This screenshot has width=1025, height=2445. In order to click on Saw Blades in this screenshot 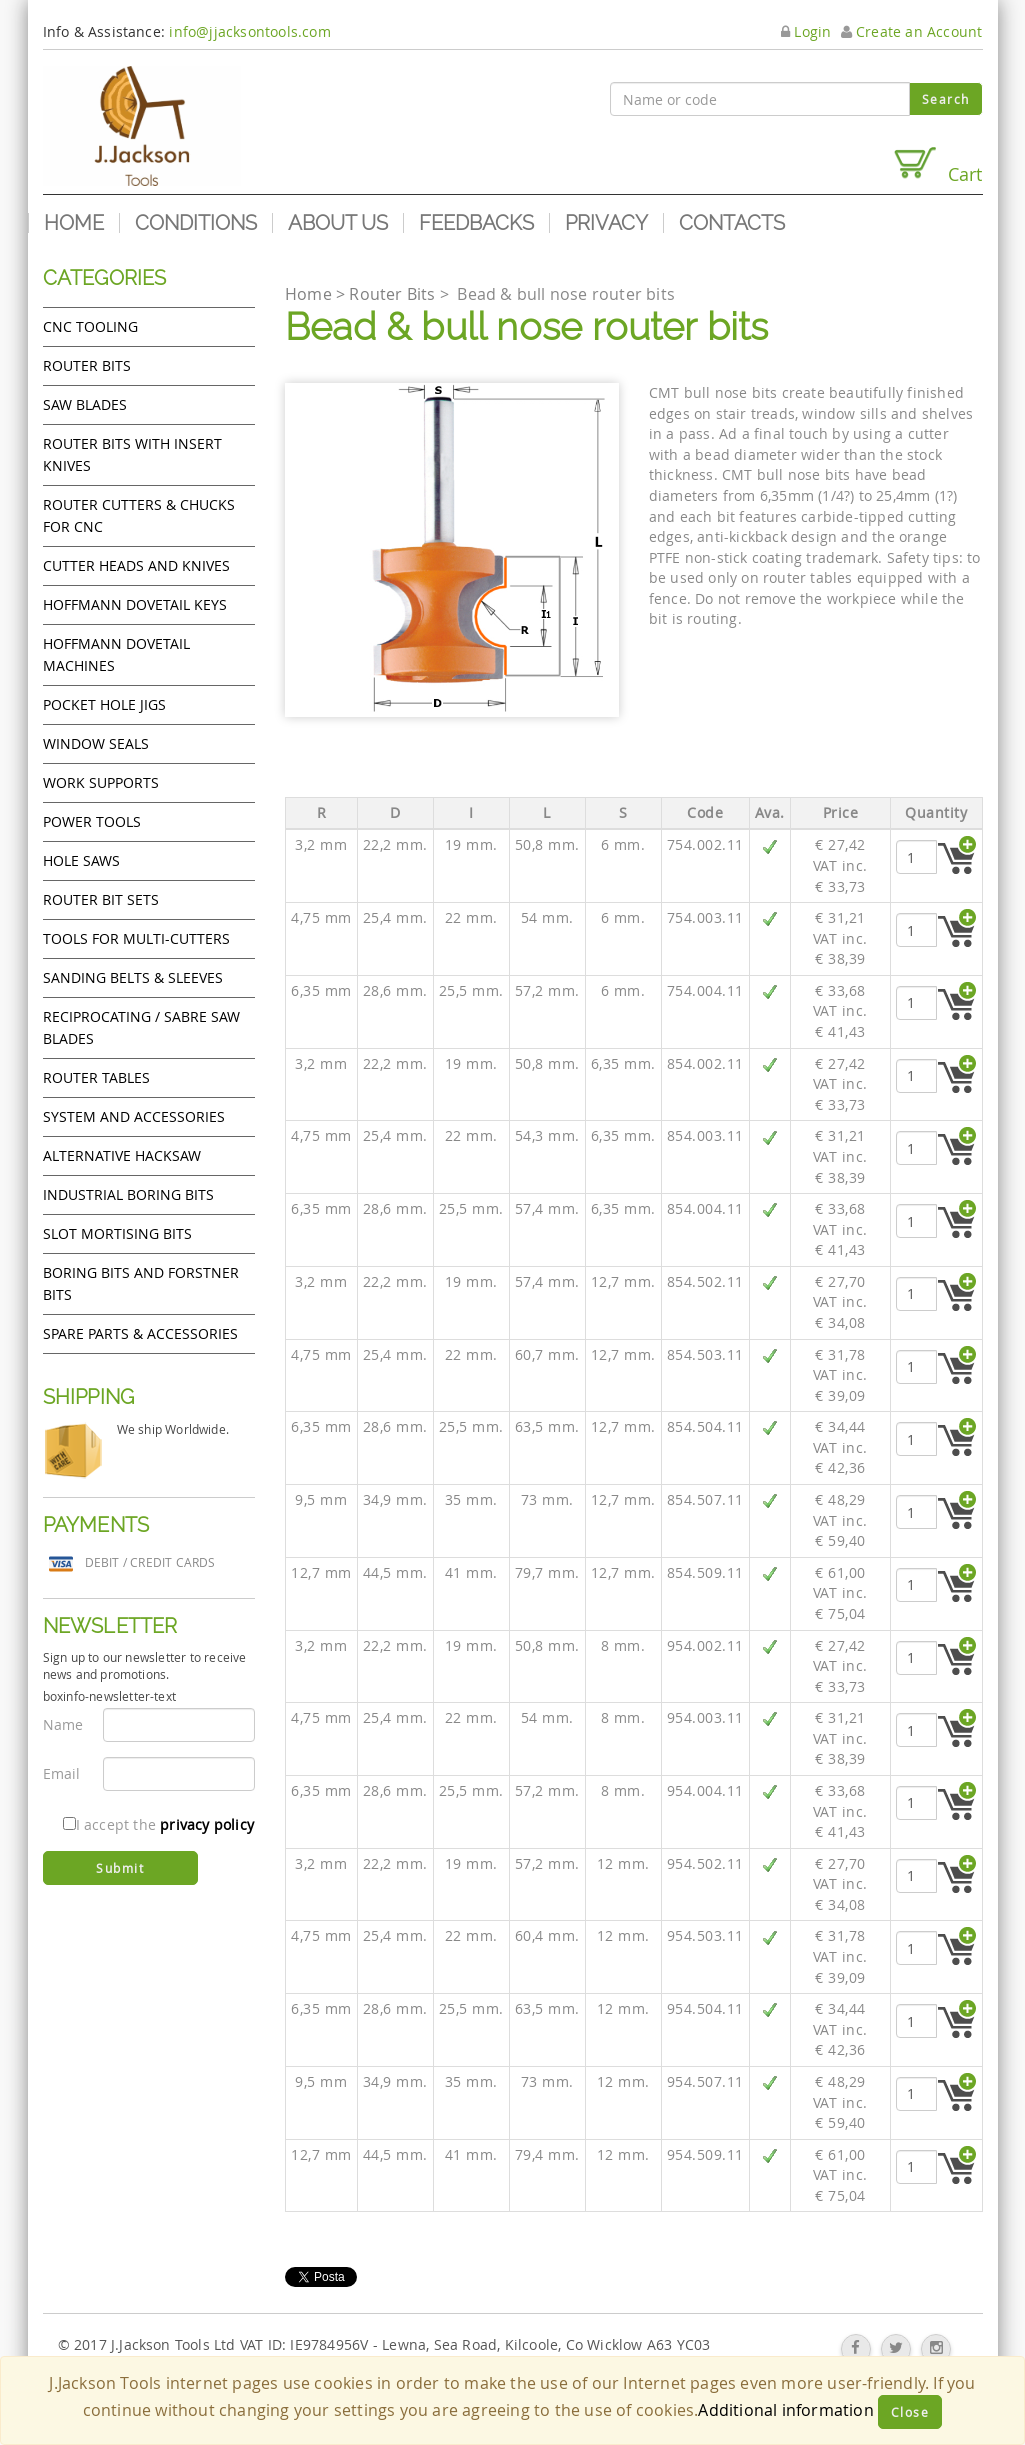, I will do `click(85, 404)`.